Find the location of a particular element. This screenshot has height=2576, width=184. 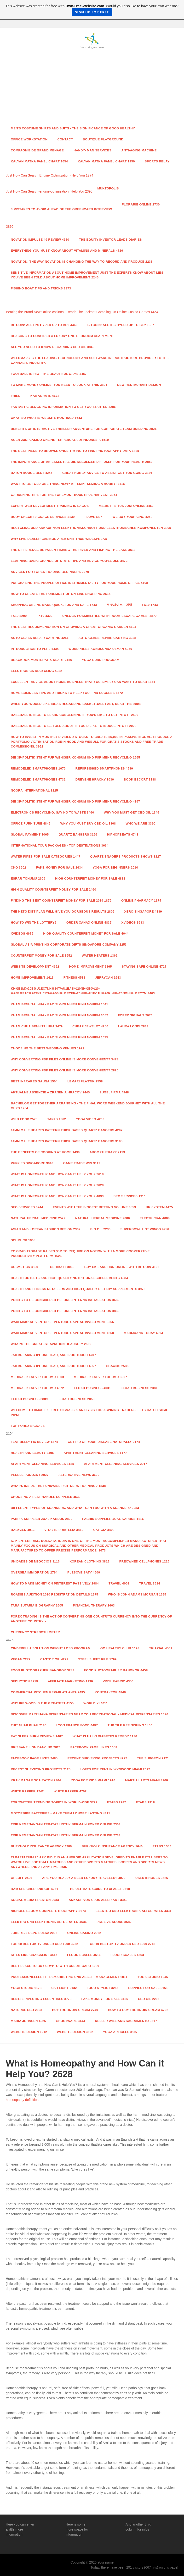

To Make Money Online, You need to Look at this 3821 is located at coordinates (59, 385).